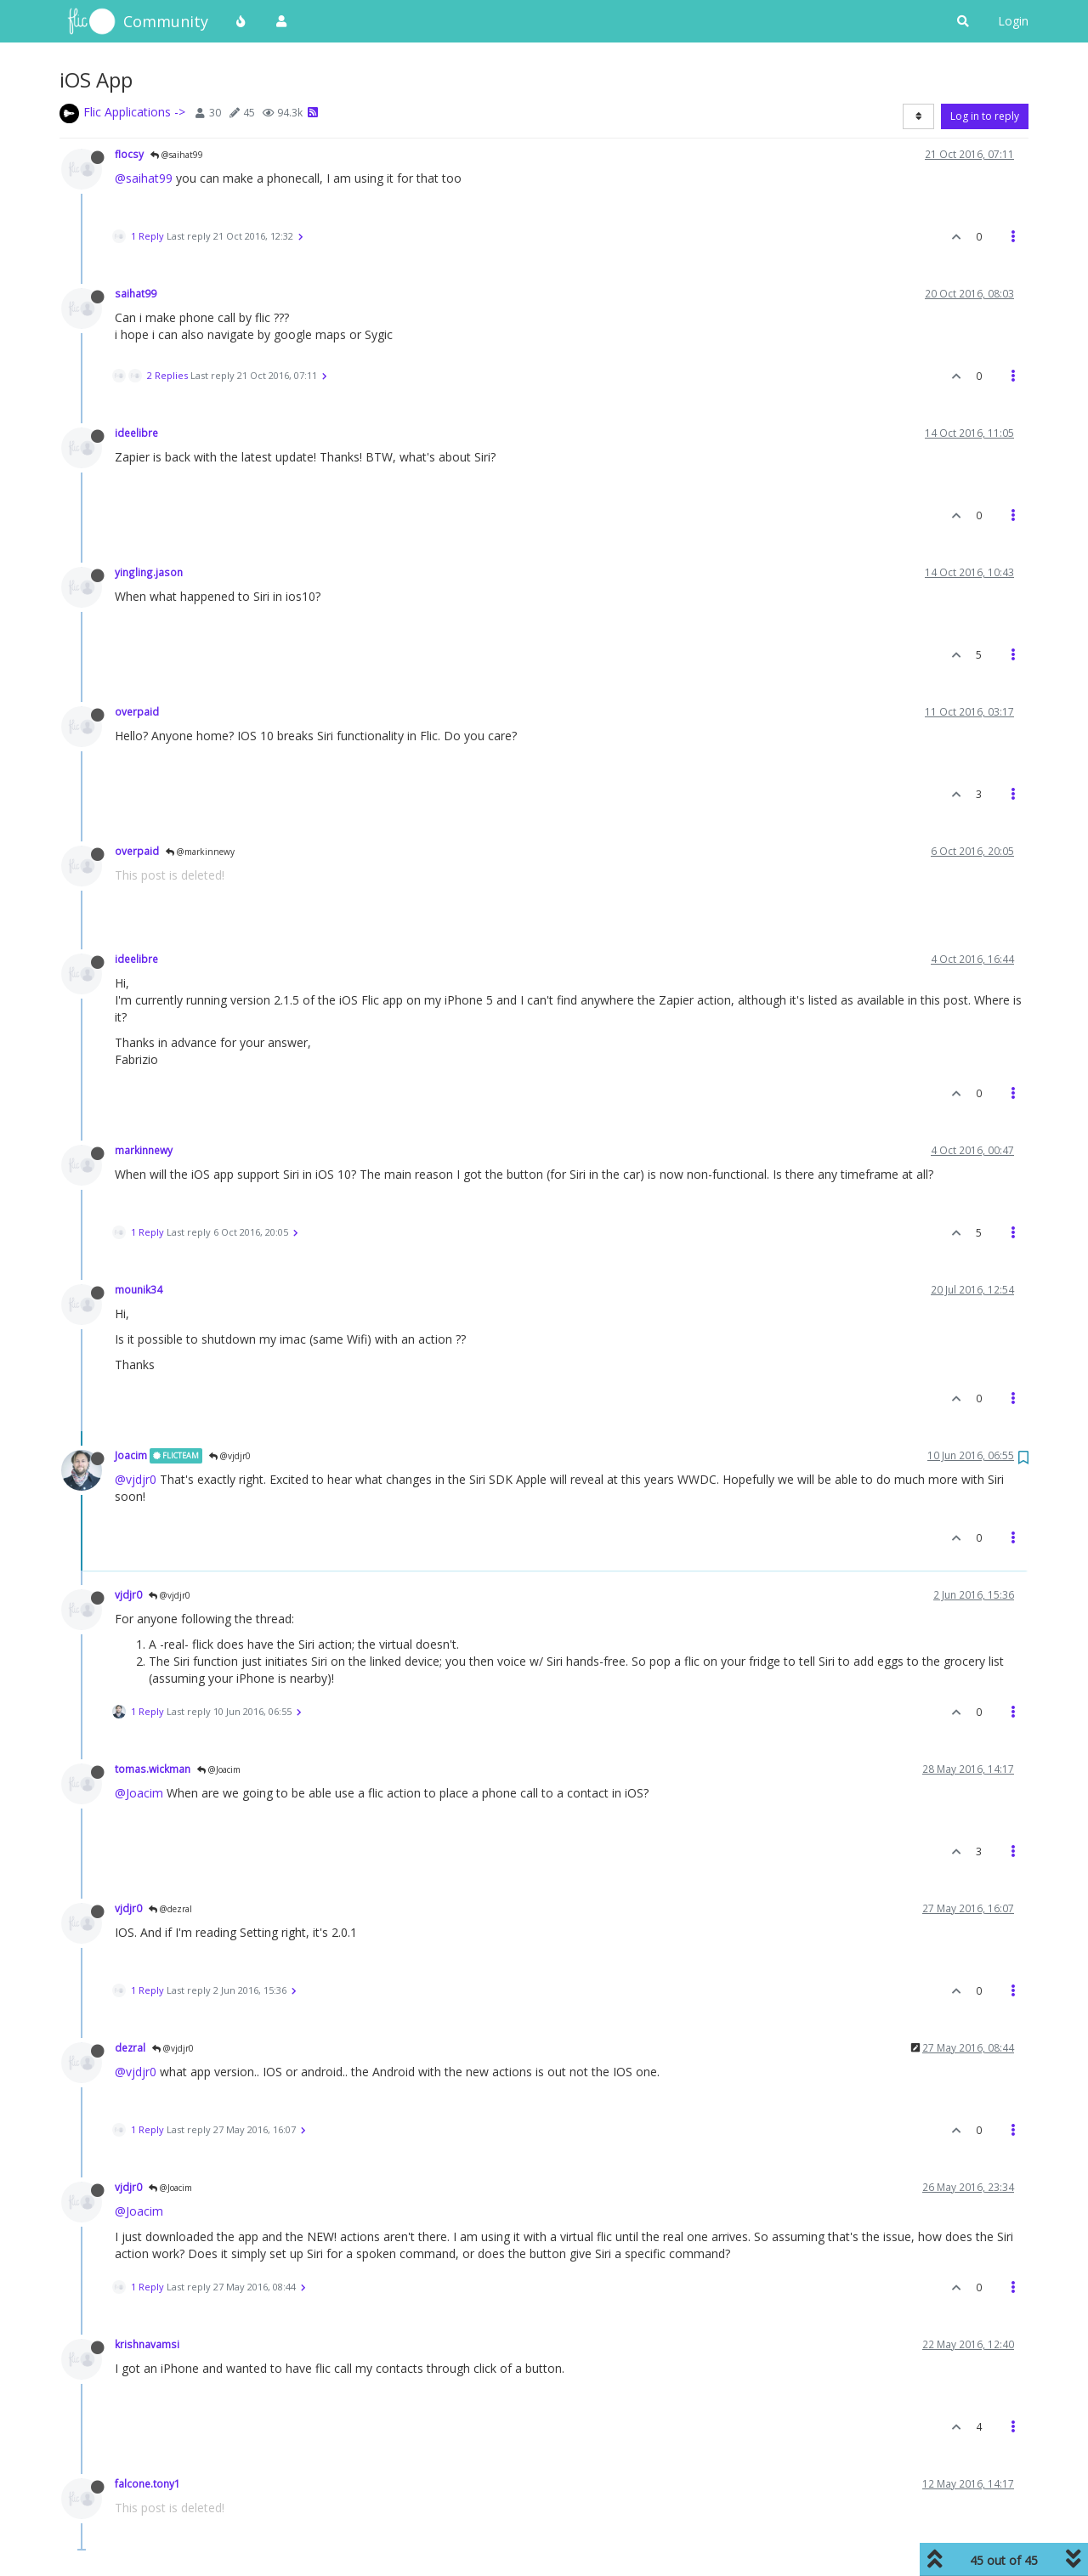 This screenshot has height=2576, width=1088. Describe the element at coordinates (136, 432) in the screenshot. I see `ideelibre` at that location.